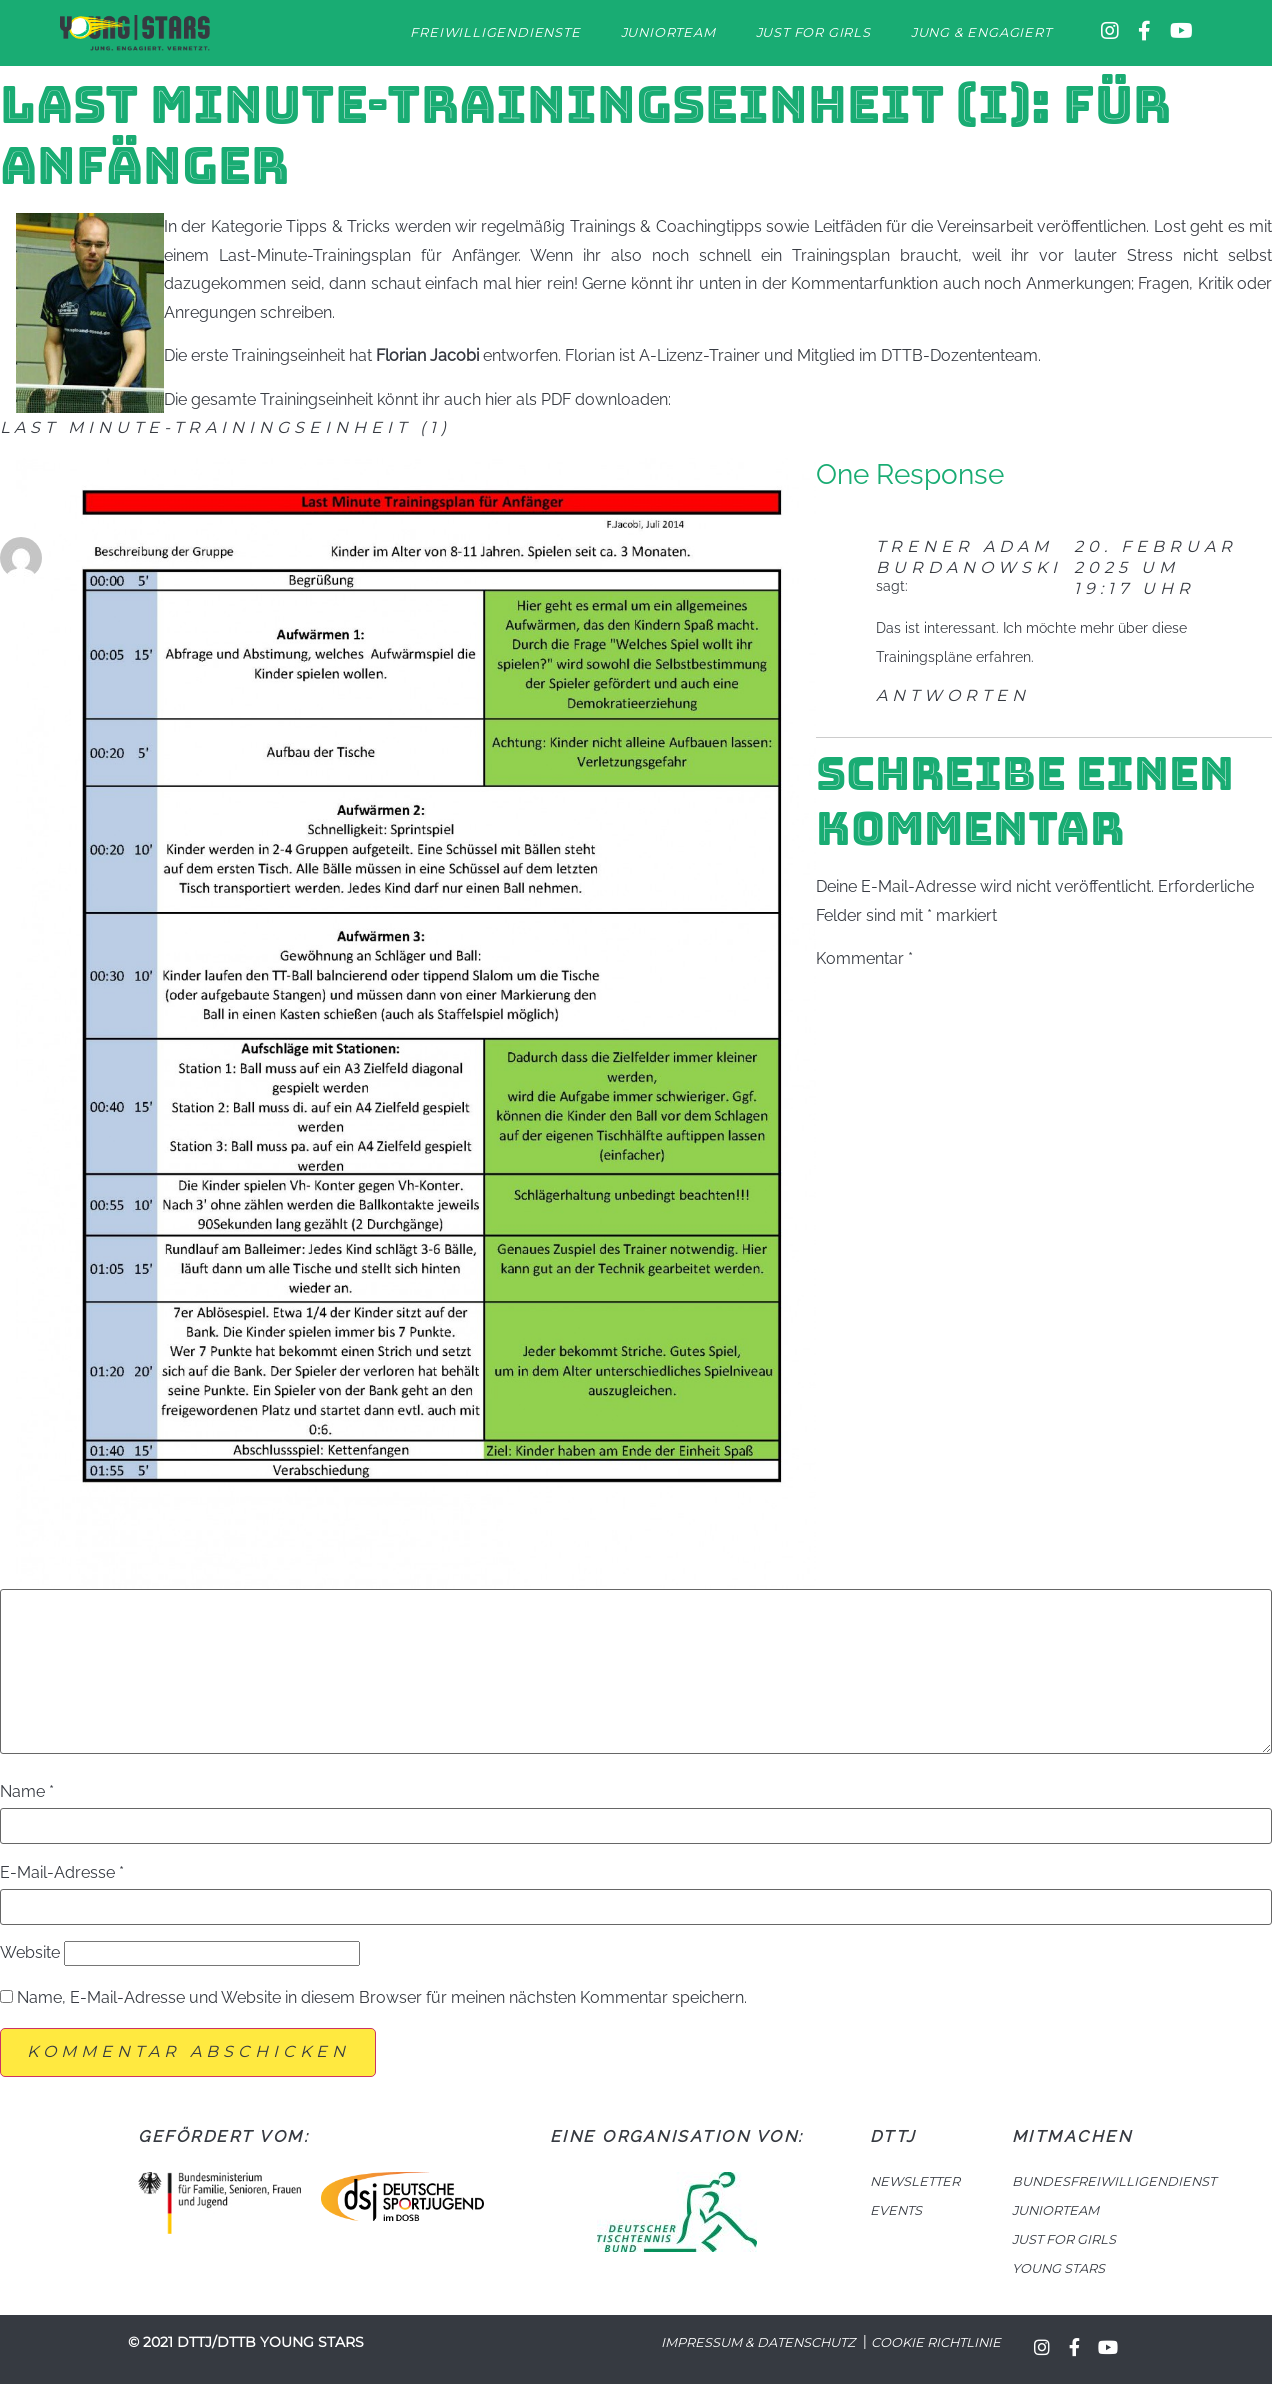 The width and height of the screenshot is (1272, 2384). What do you see at coordinates (668, 32) in the screenshot?
I see `Juniorteam` at bounding box center [668, 32].